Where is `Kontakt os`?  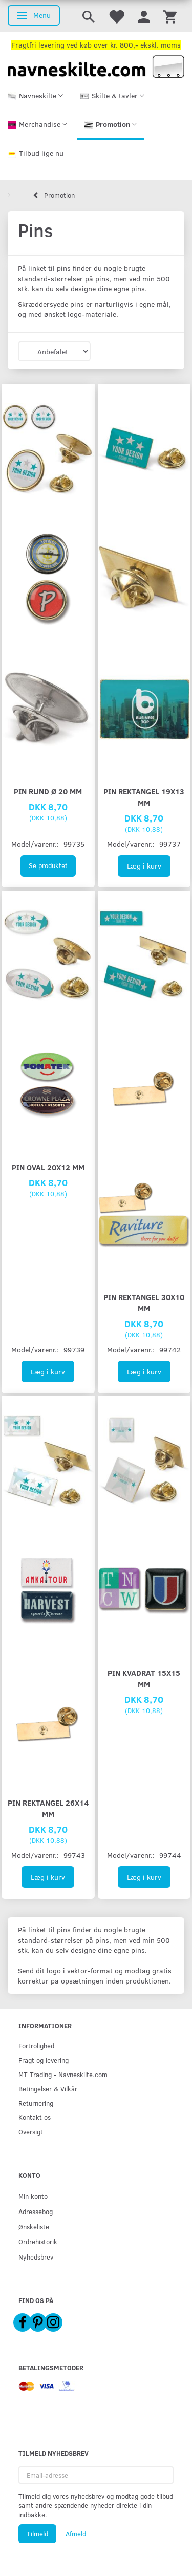
Kontakt os is located at coordinates (34, 2117).